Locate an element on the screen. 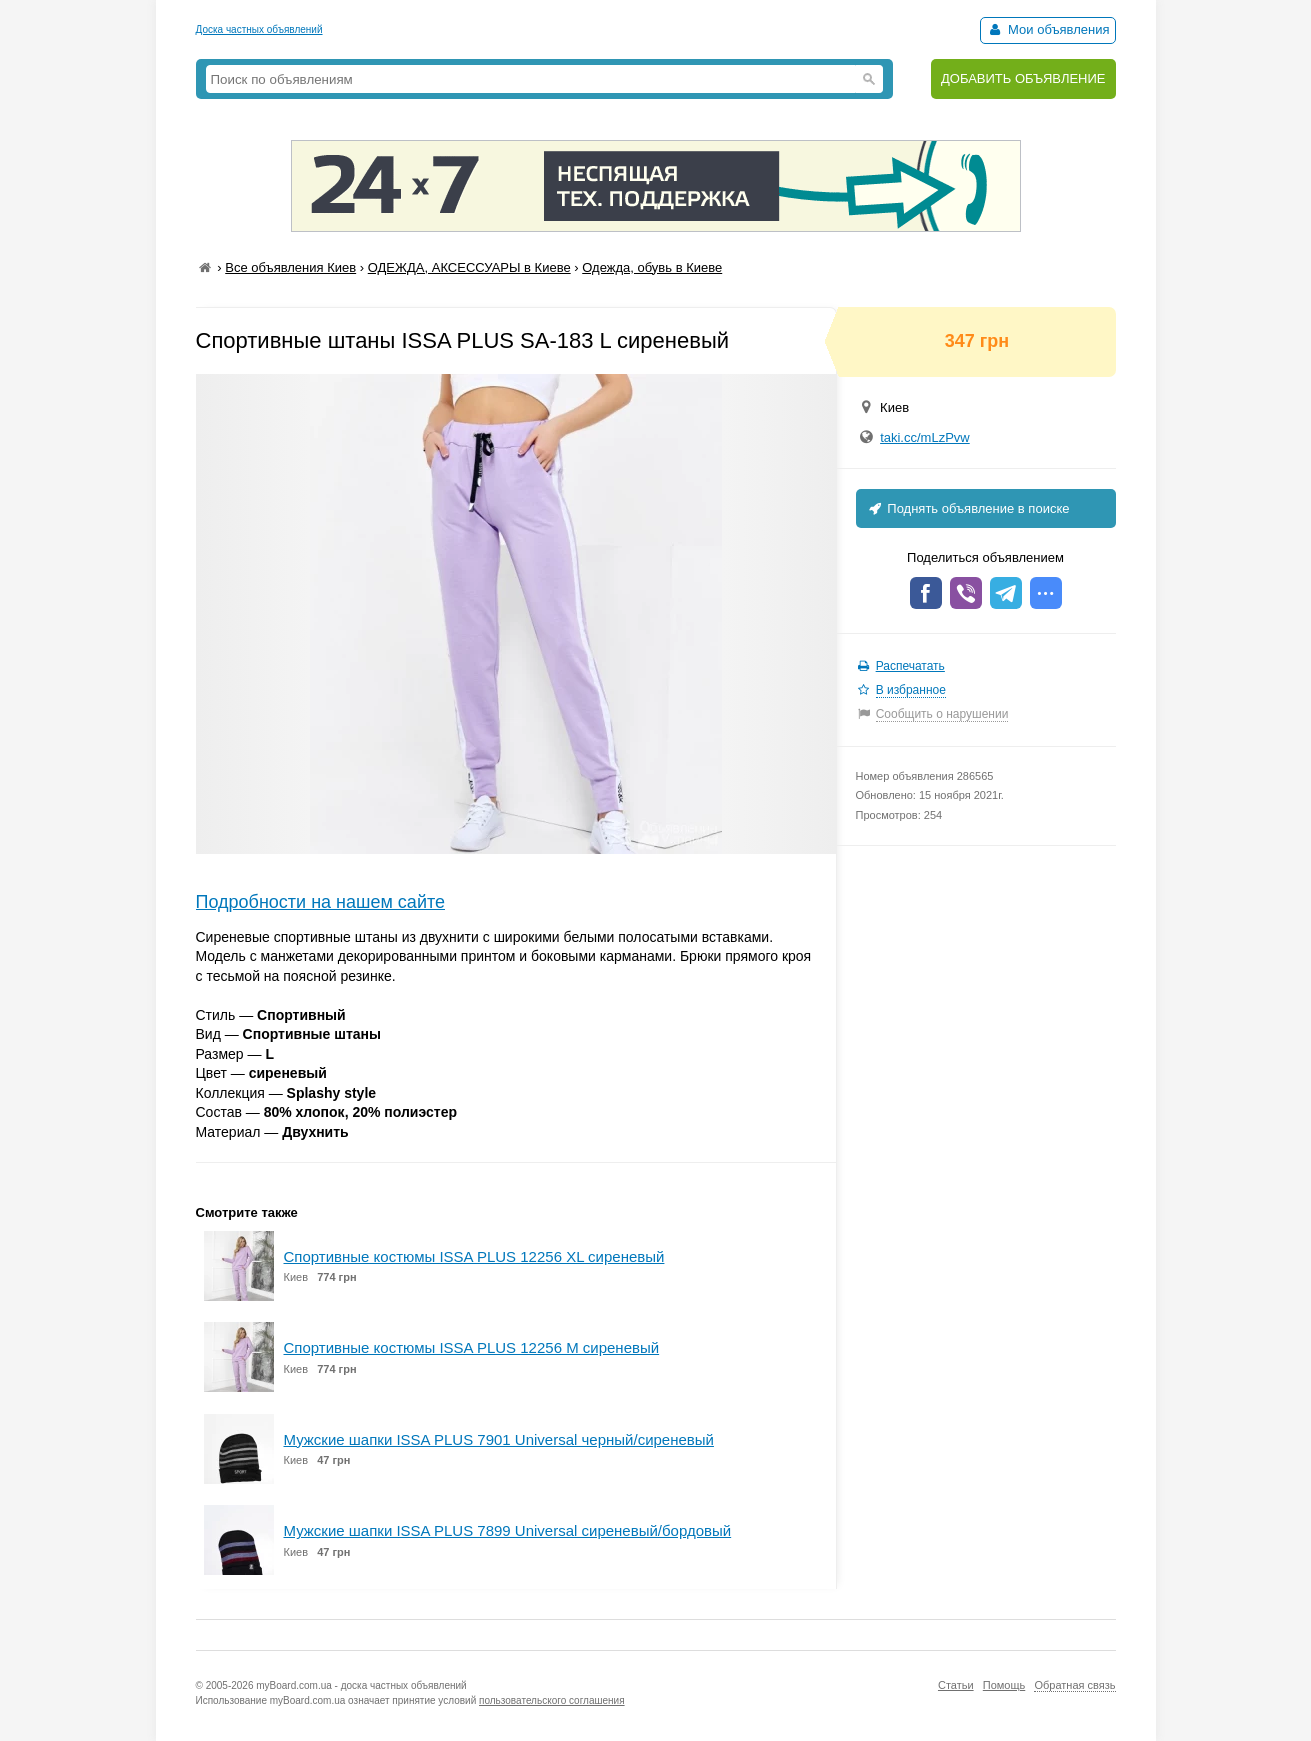 The width and height of the screenshot is (1311, 1741). Одежда, обувь в Киеве is located at coordinates (652, 267).